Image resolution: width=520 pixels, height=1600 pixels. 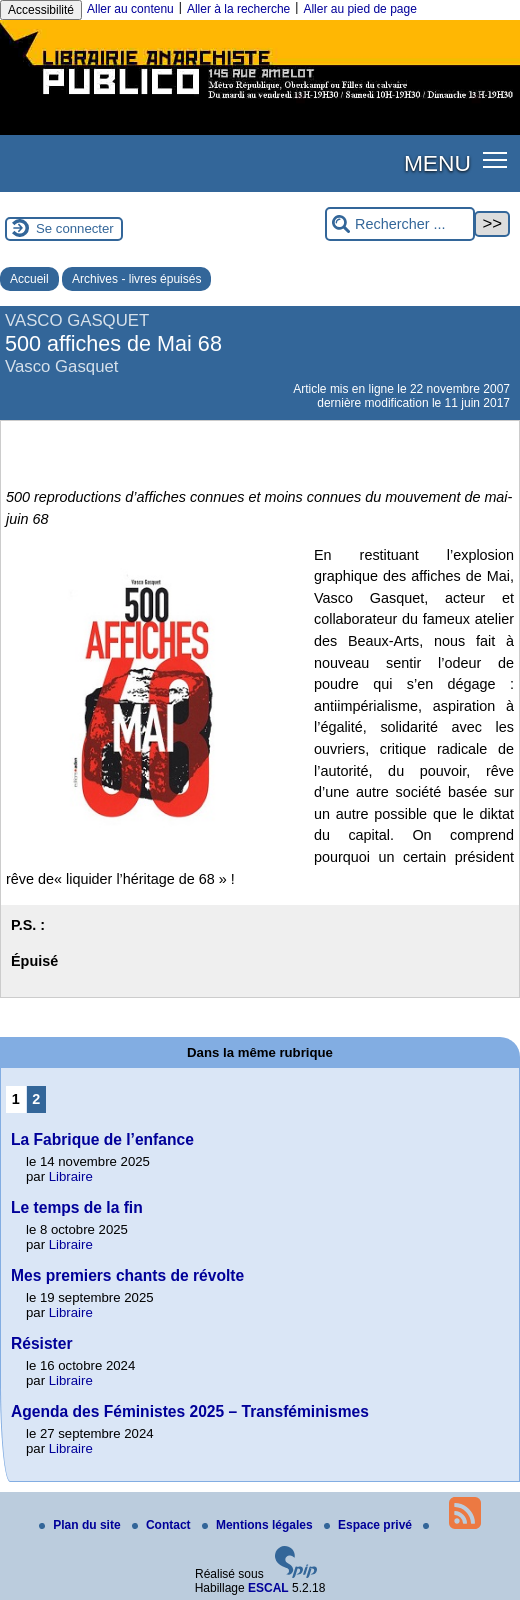 What do you see at coordinates (163, 1525) in the screenshot?
I see `Contact` at bounding box center [163, 1525].